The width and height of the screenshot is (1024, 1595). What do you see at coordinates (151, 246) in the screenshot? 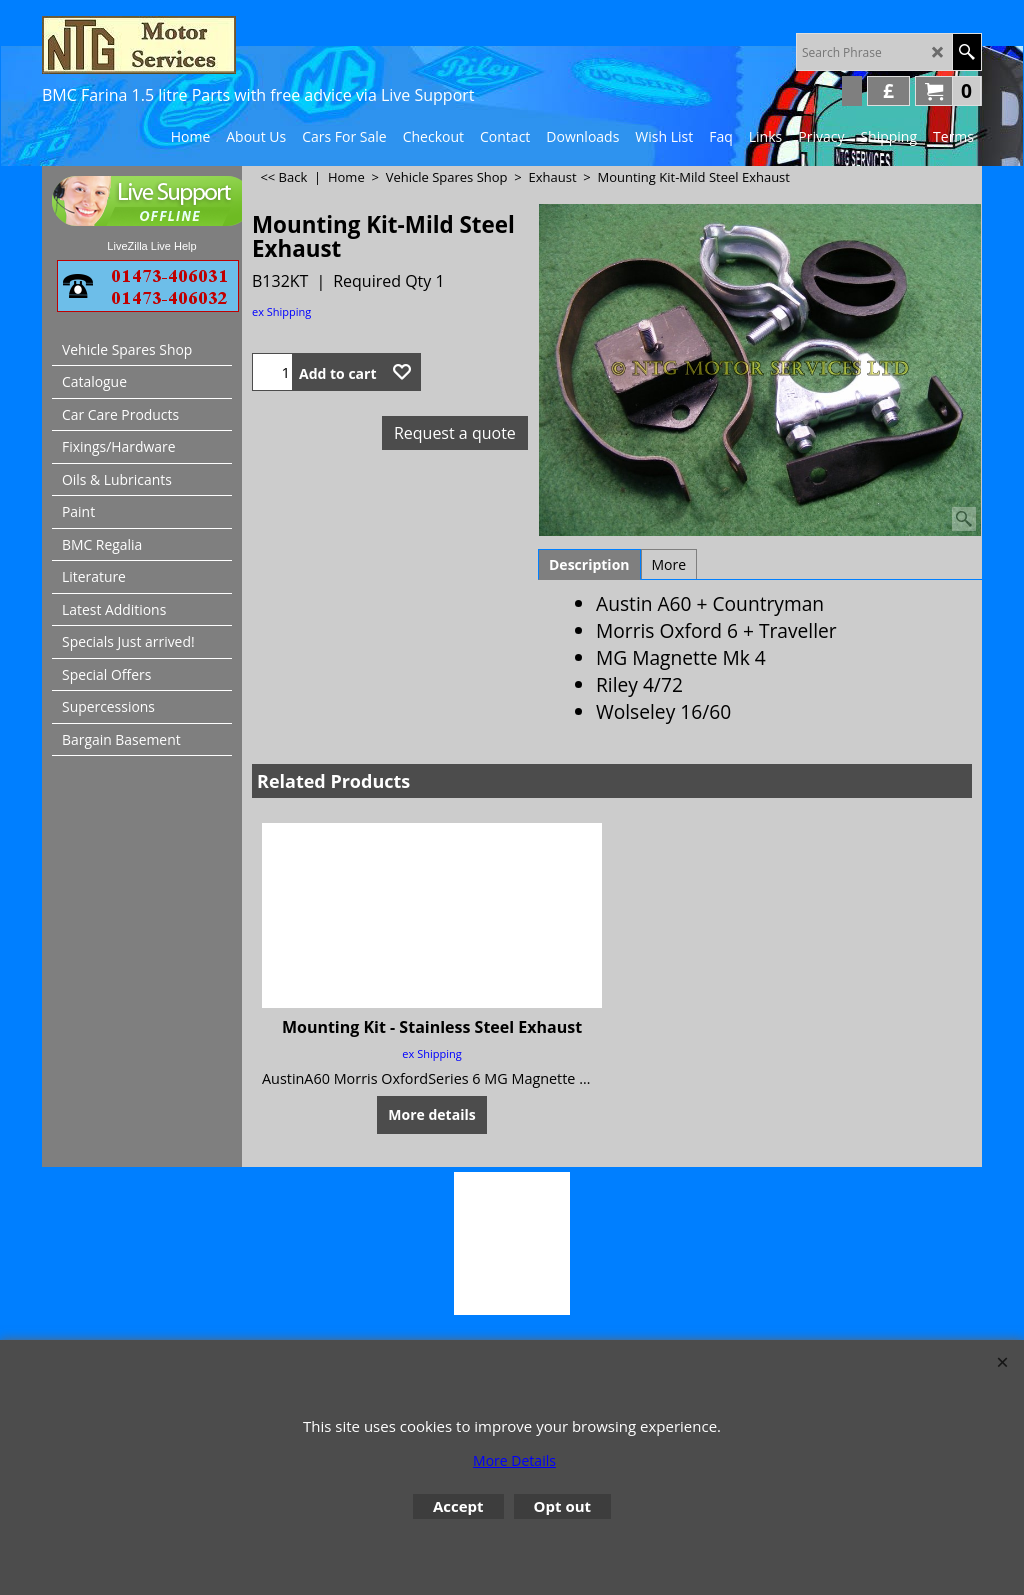
I see `LiveZilla Live Help` at bounding box center [151, 246].